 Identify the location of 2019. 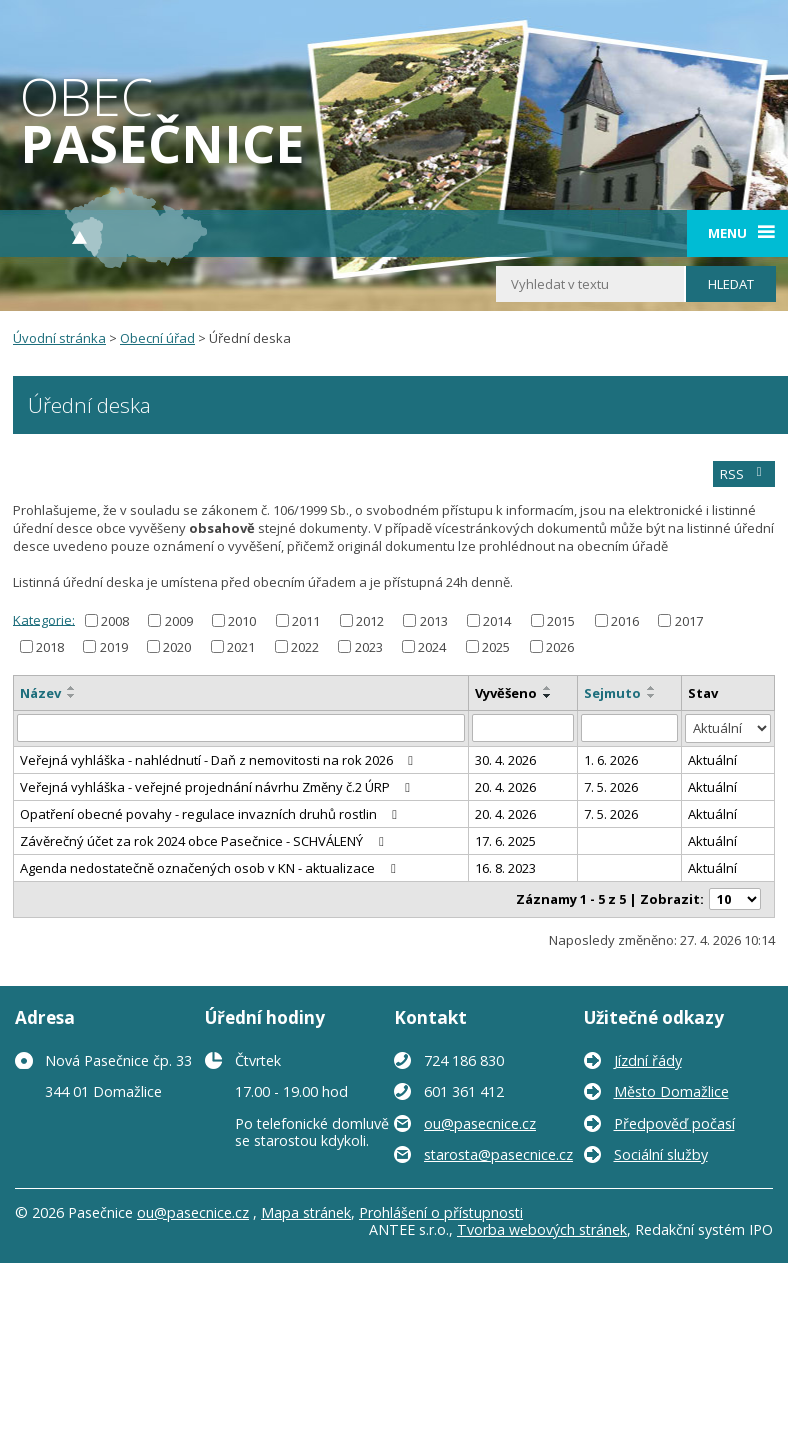
(114, 647).